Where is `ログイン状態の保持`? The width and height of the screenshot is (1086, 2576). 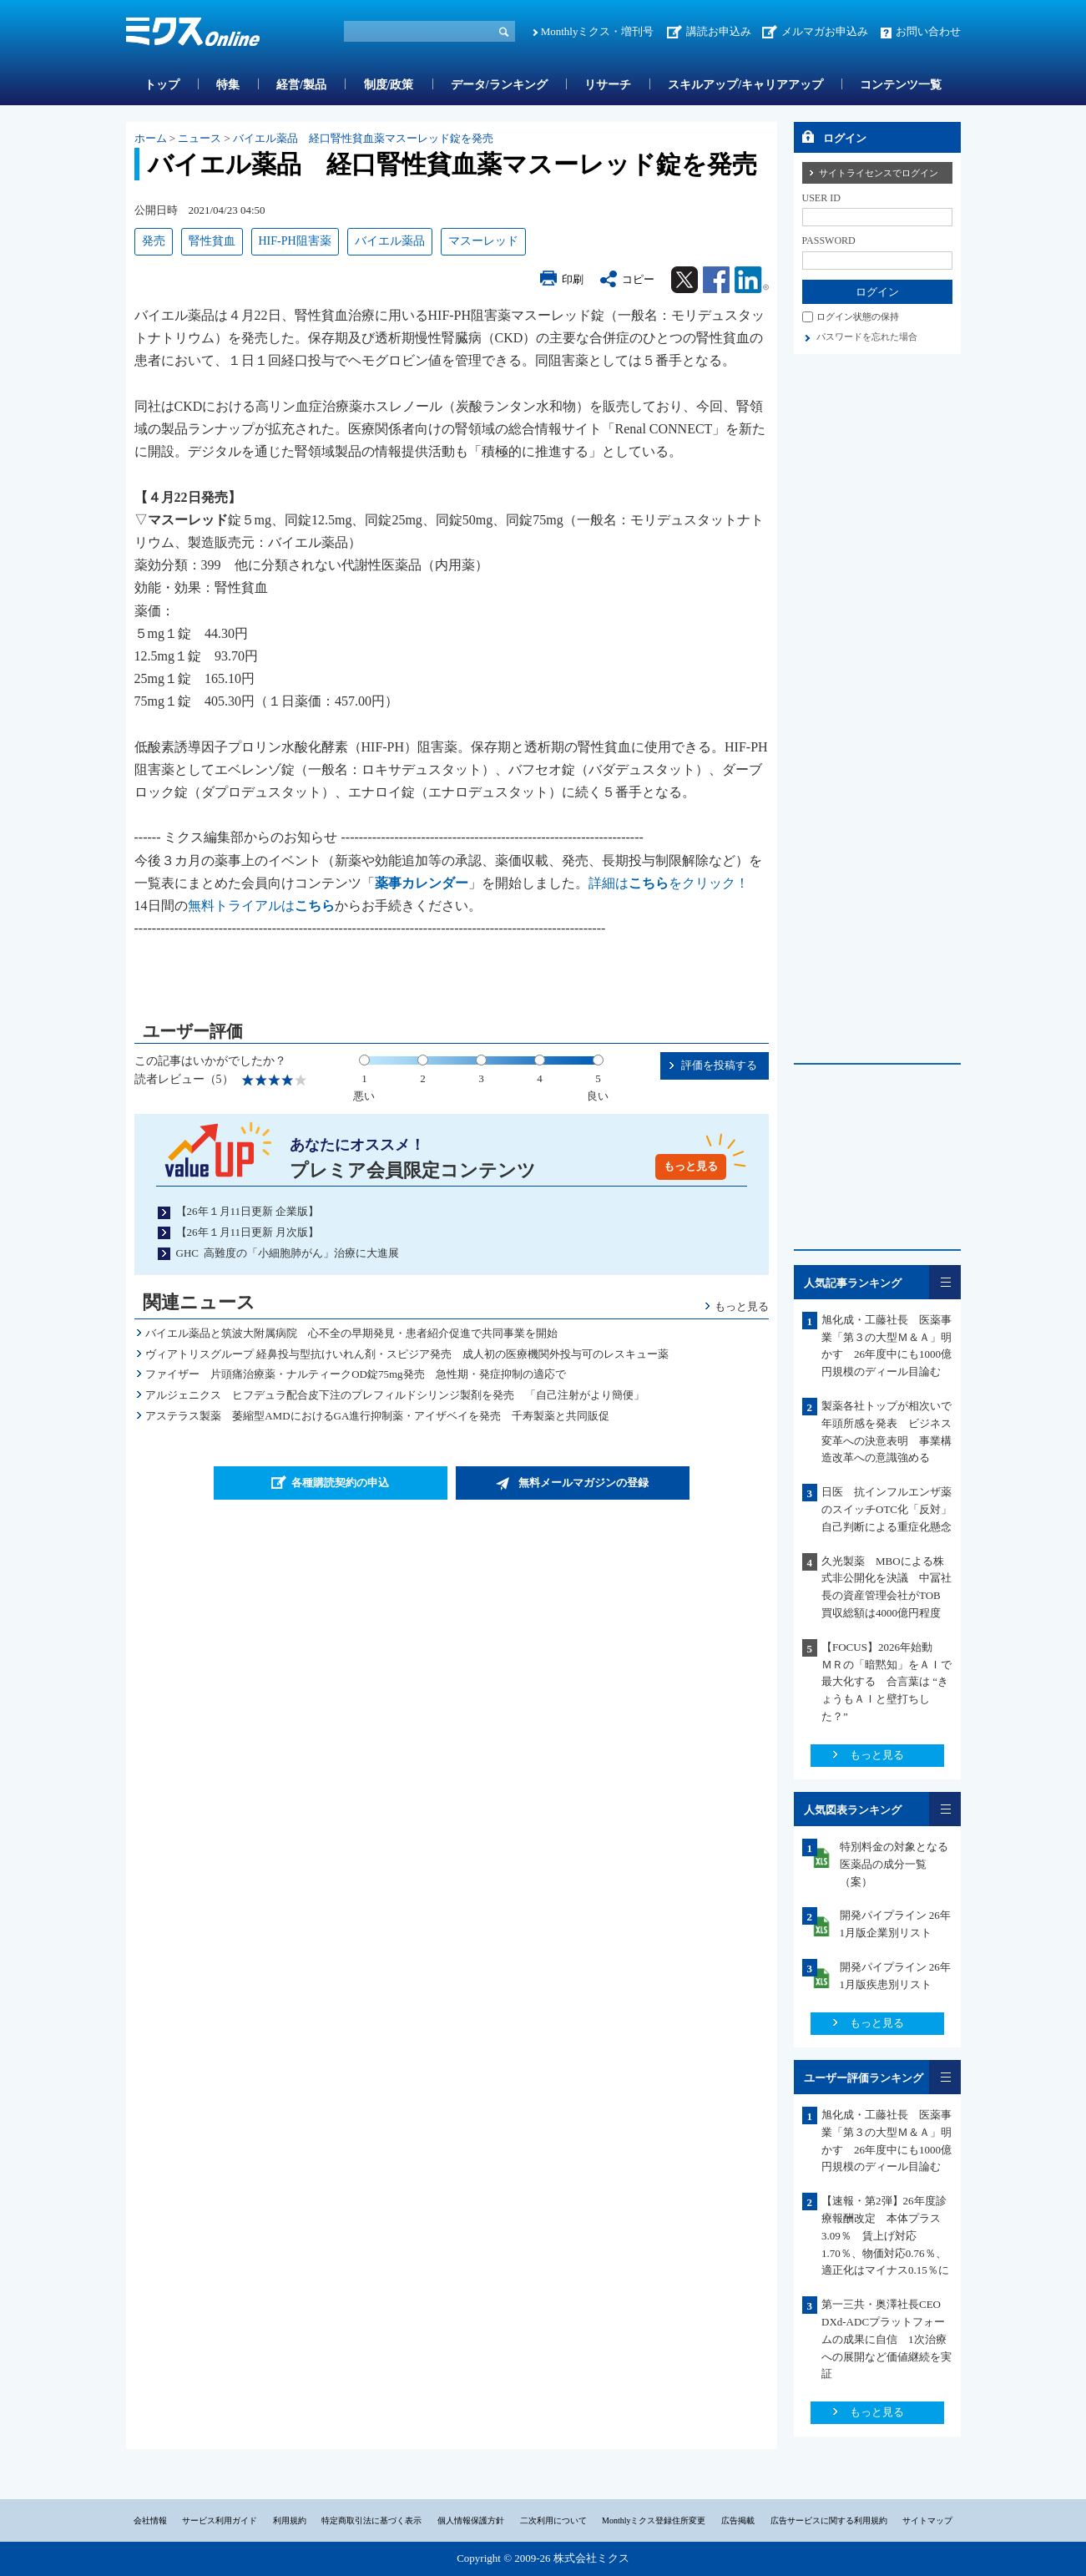 ログイン状態の保持 is located at coordinates (857, 316).